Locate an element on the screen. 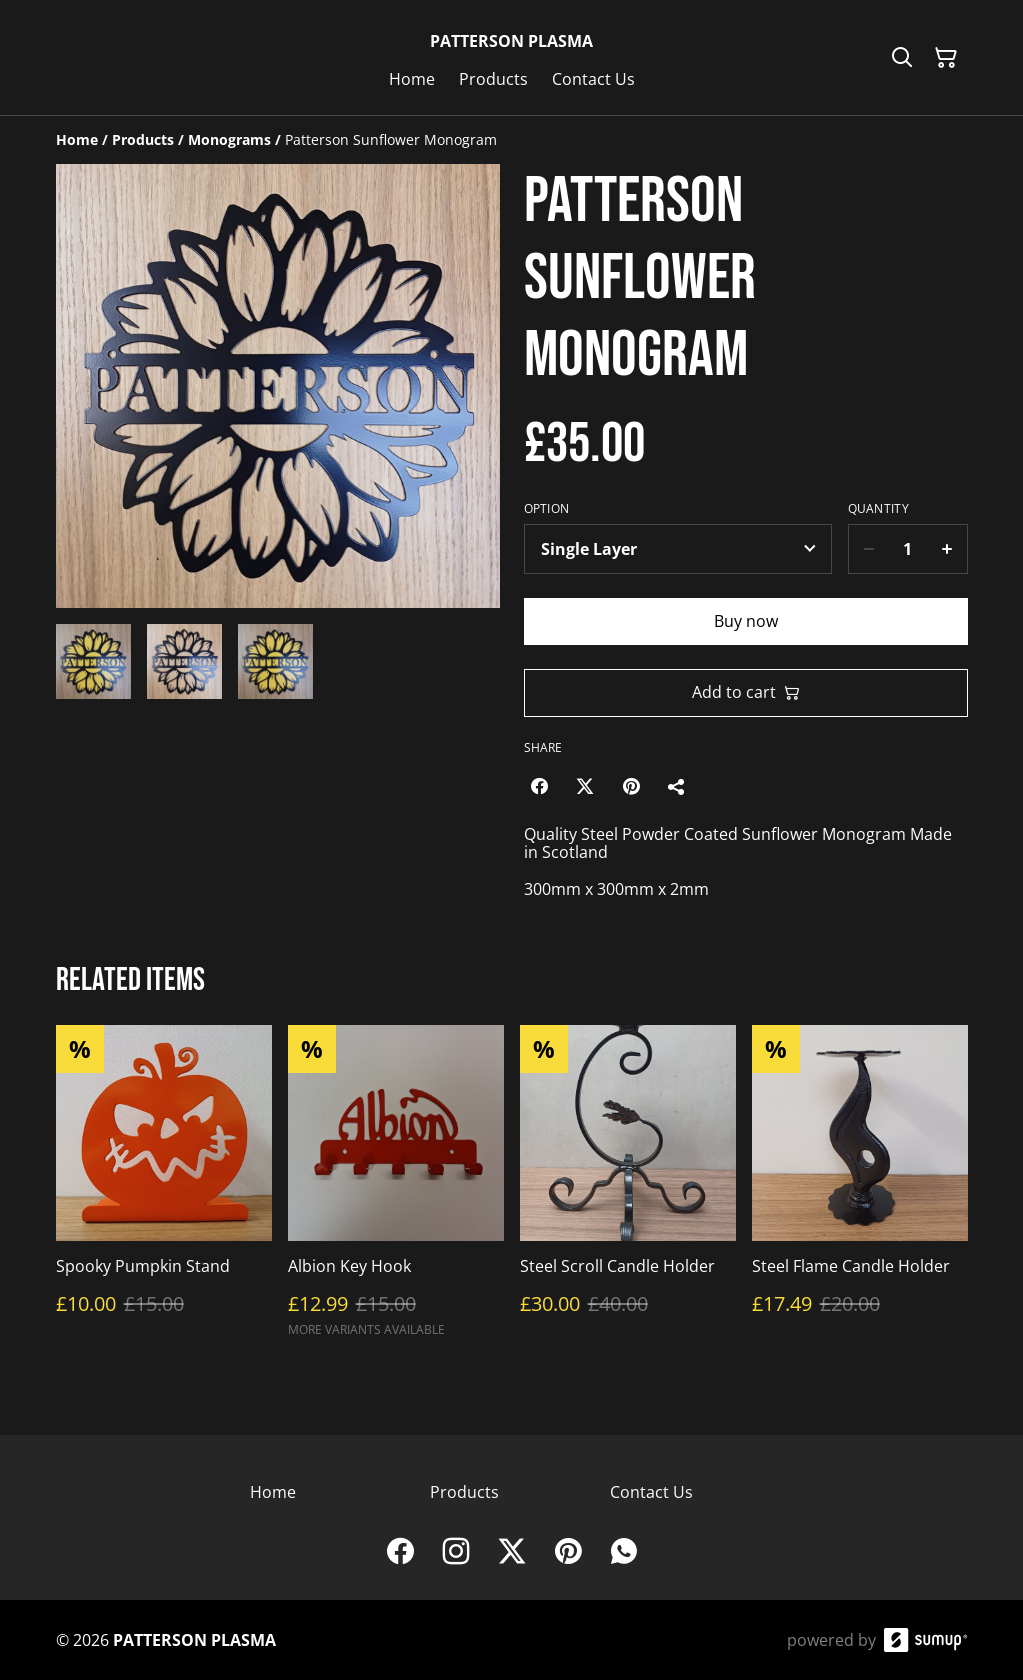  [Facebook (Opens in a new window)] is located at coordinates (539, 786).